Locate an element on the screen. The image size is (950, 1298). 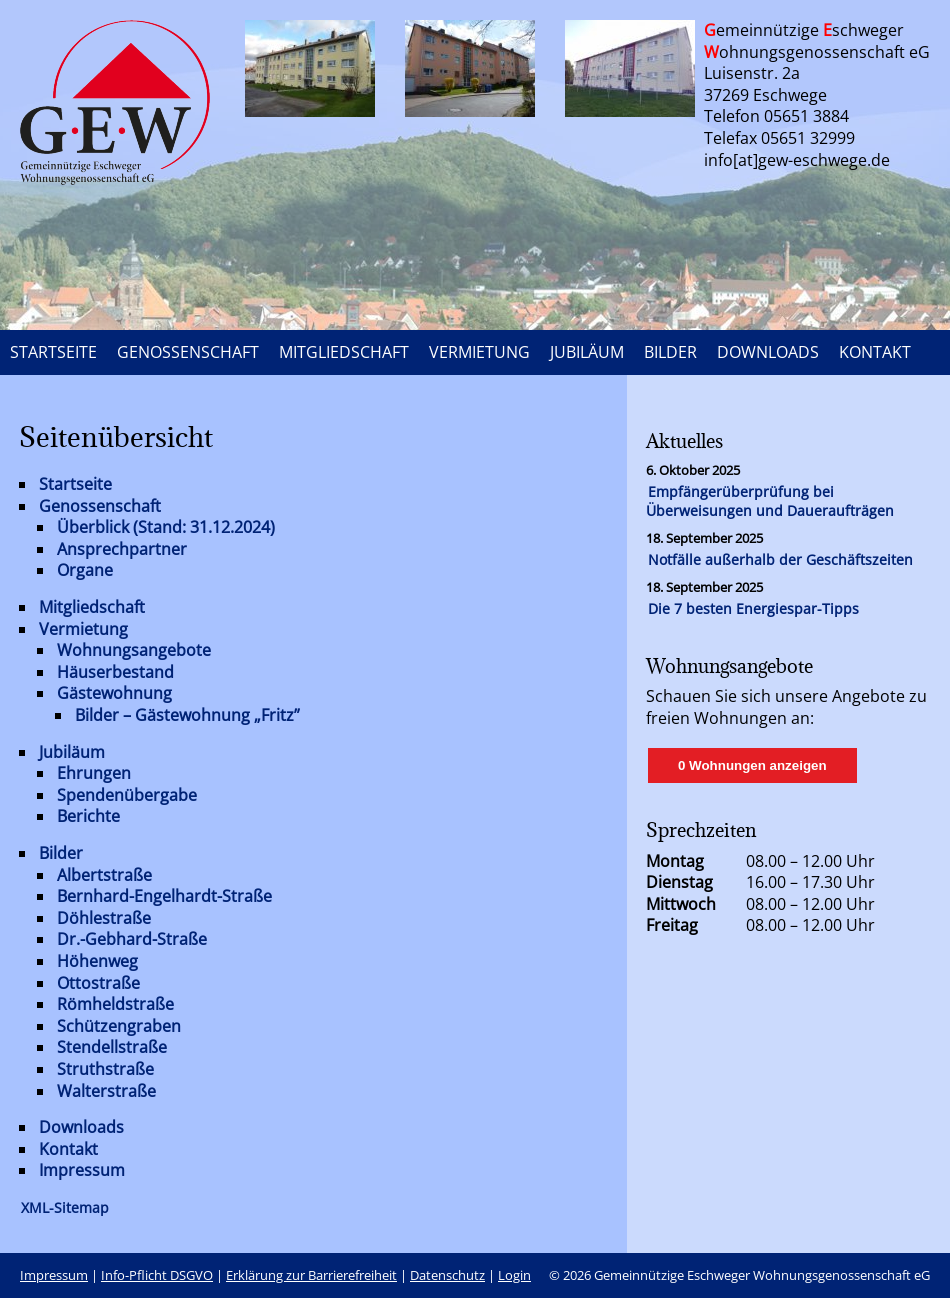
Downloads is located at coordinates (81, 1127).